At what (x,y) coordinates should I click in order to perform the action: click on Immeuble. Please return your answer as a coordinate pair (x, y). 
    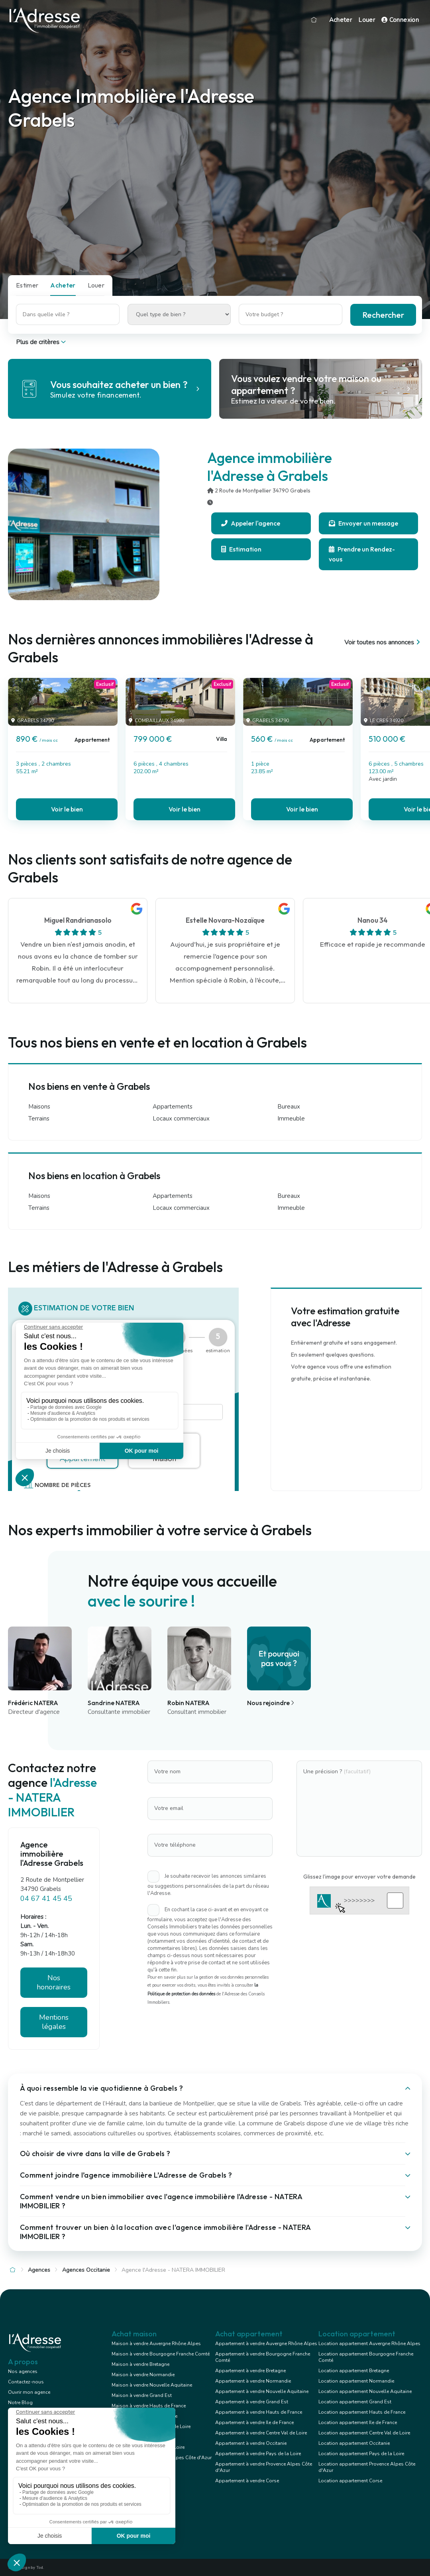
    Looking at the image, I should click on (291, 1119).